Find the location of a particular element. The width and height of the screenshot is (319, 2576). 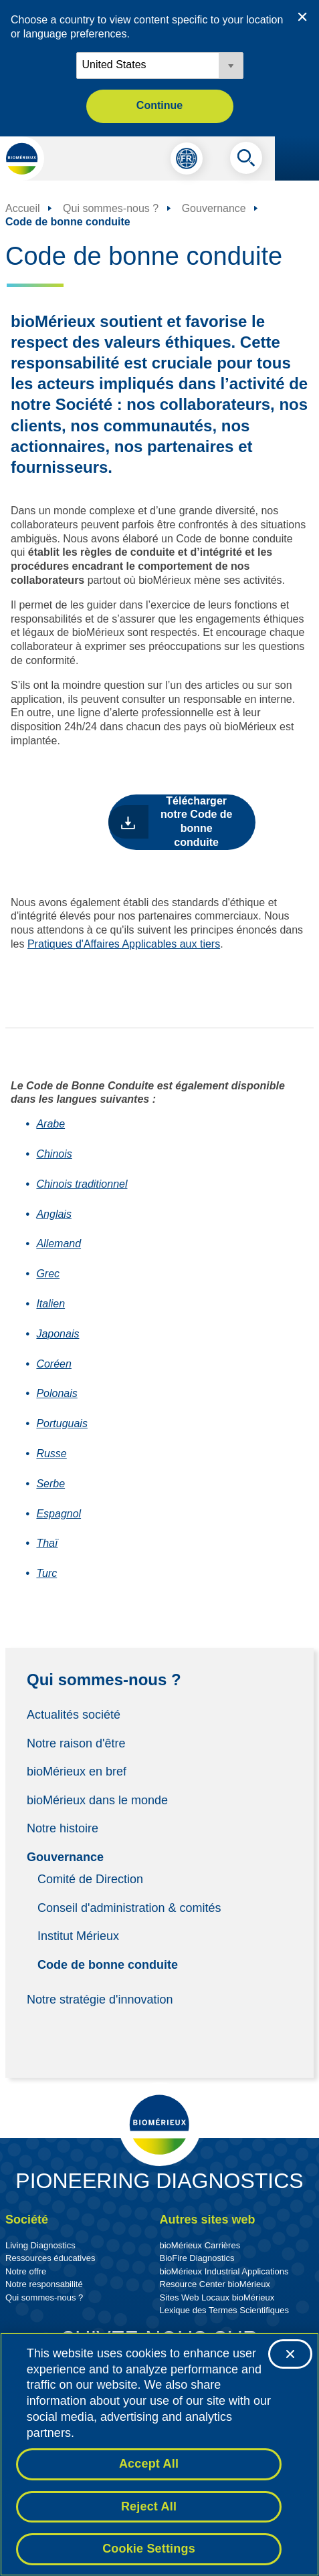

[Close] is located at coordinates (290, 2354).